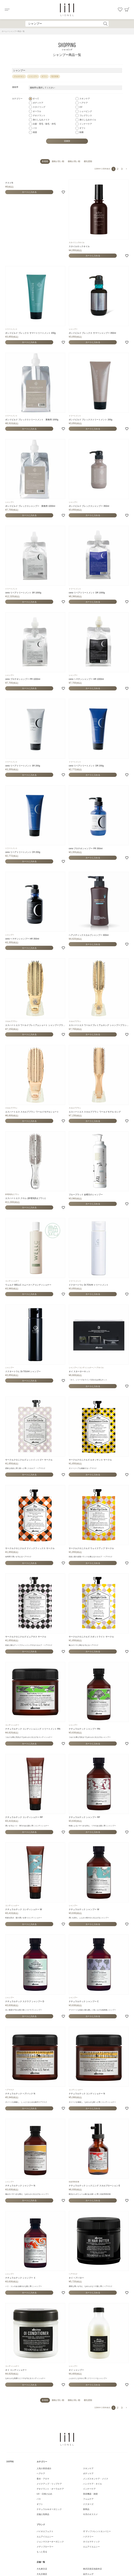  I want to click on メディプローラー, so click(45, 2547).